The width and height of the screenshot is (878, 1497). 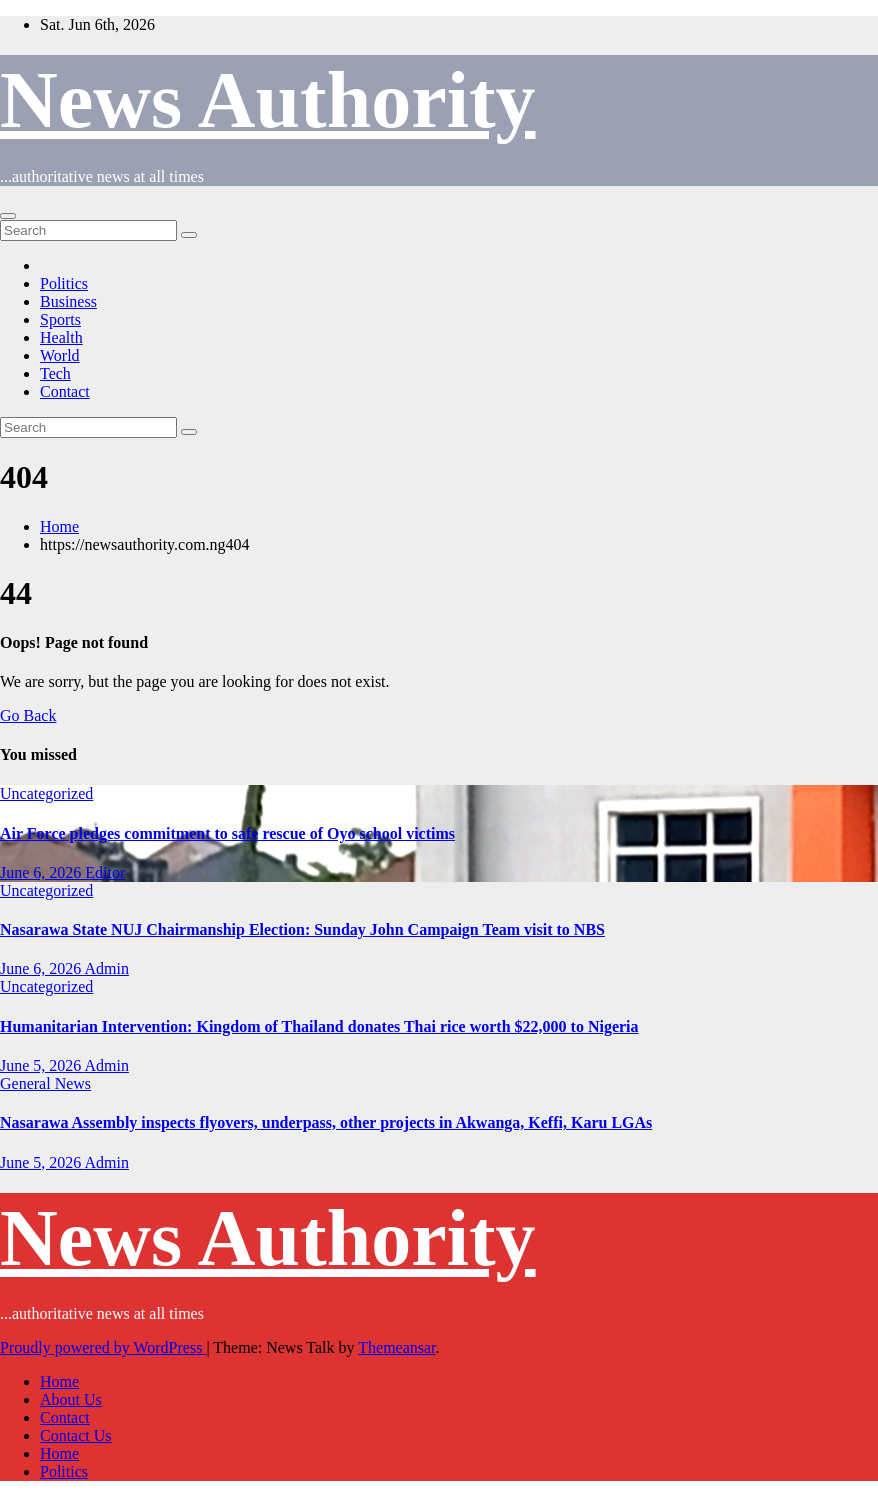 I want to click on Nasarawa State NUJ Chairmanship Election: Sunday John Campaign Team visit to NBS, so click(x=302, y=929).